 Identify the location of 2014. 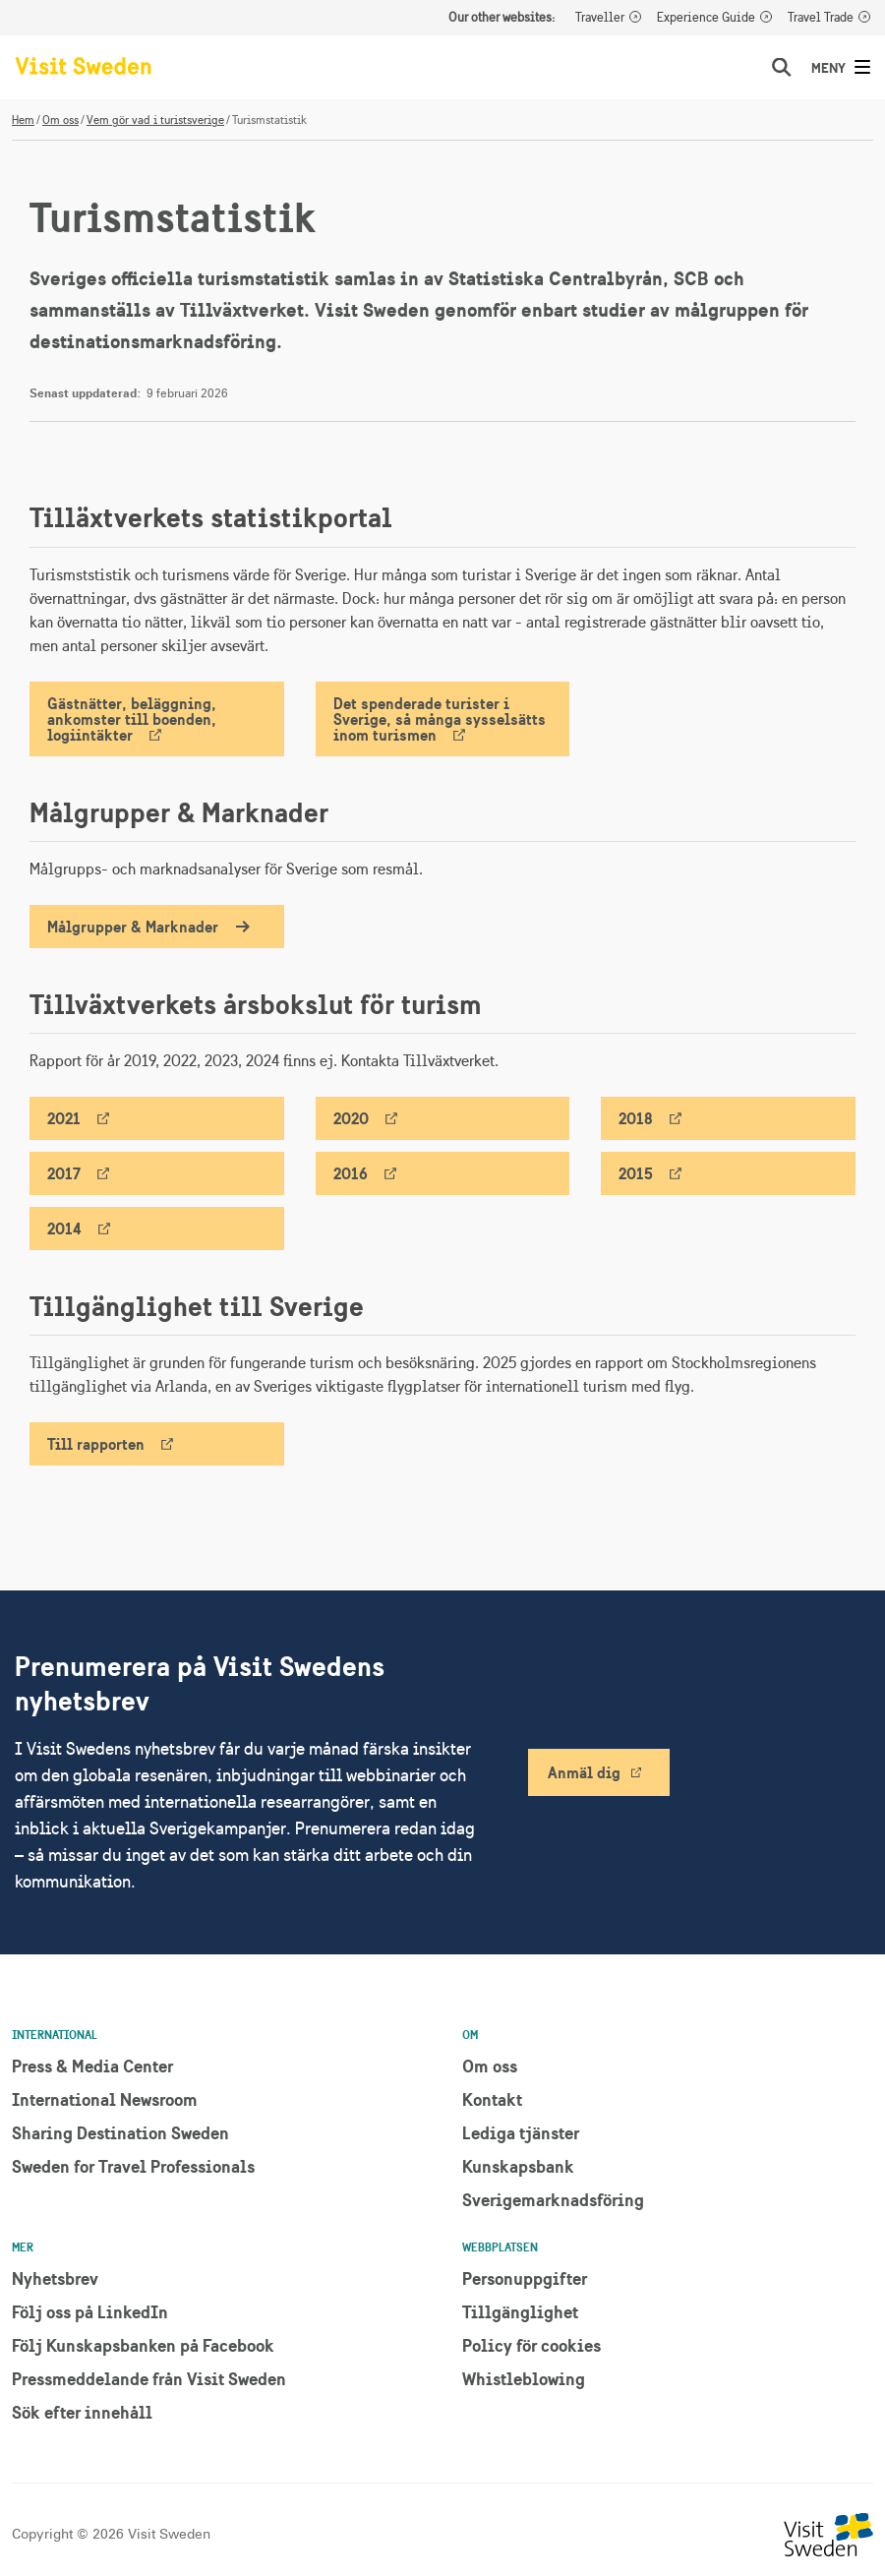
(64, 1228).